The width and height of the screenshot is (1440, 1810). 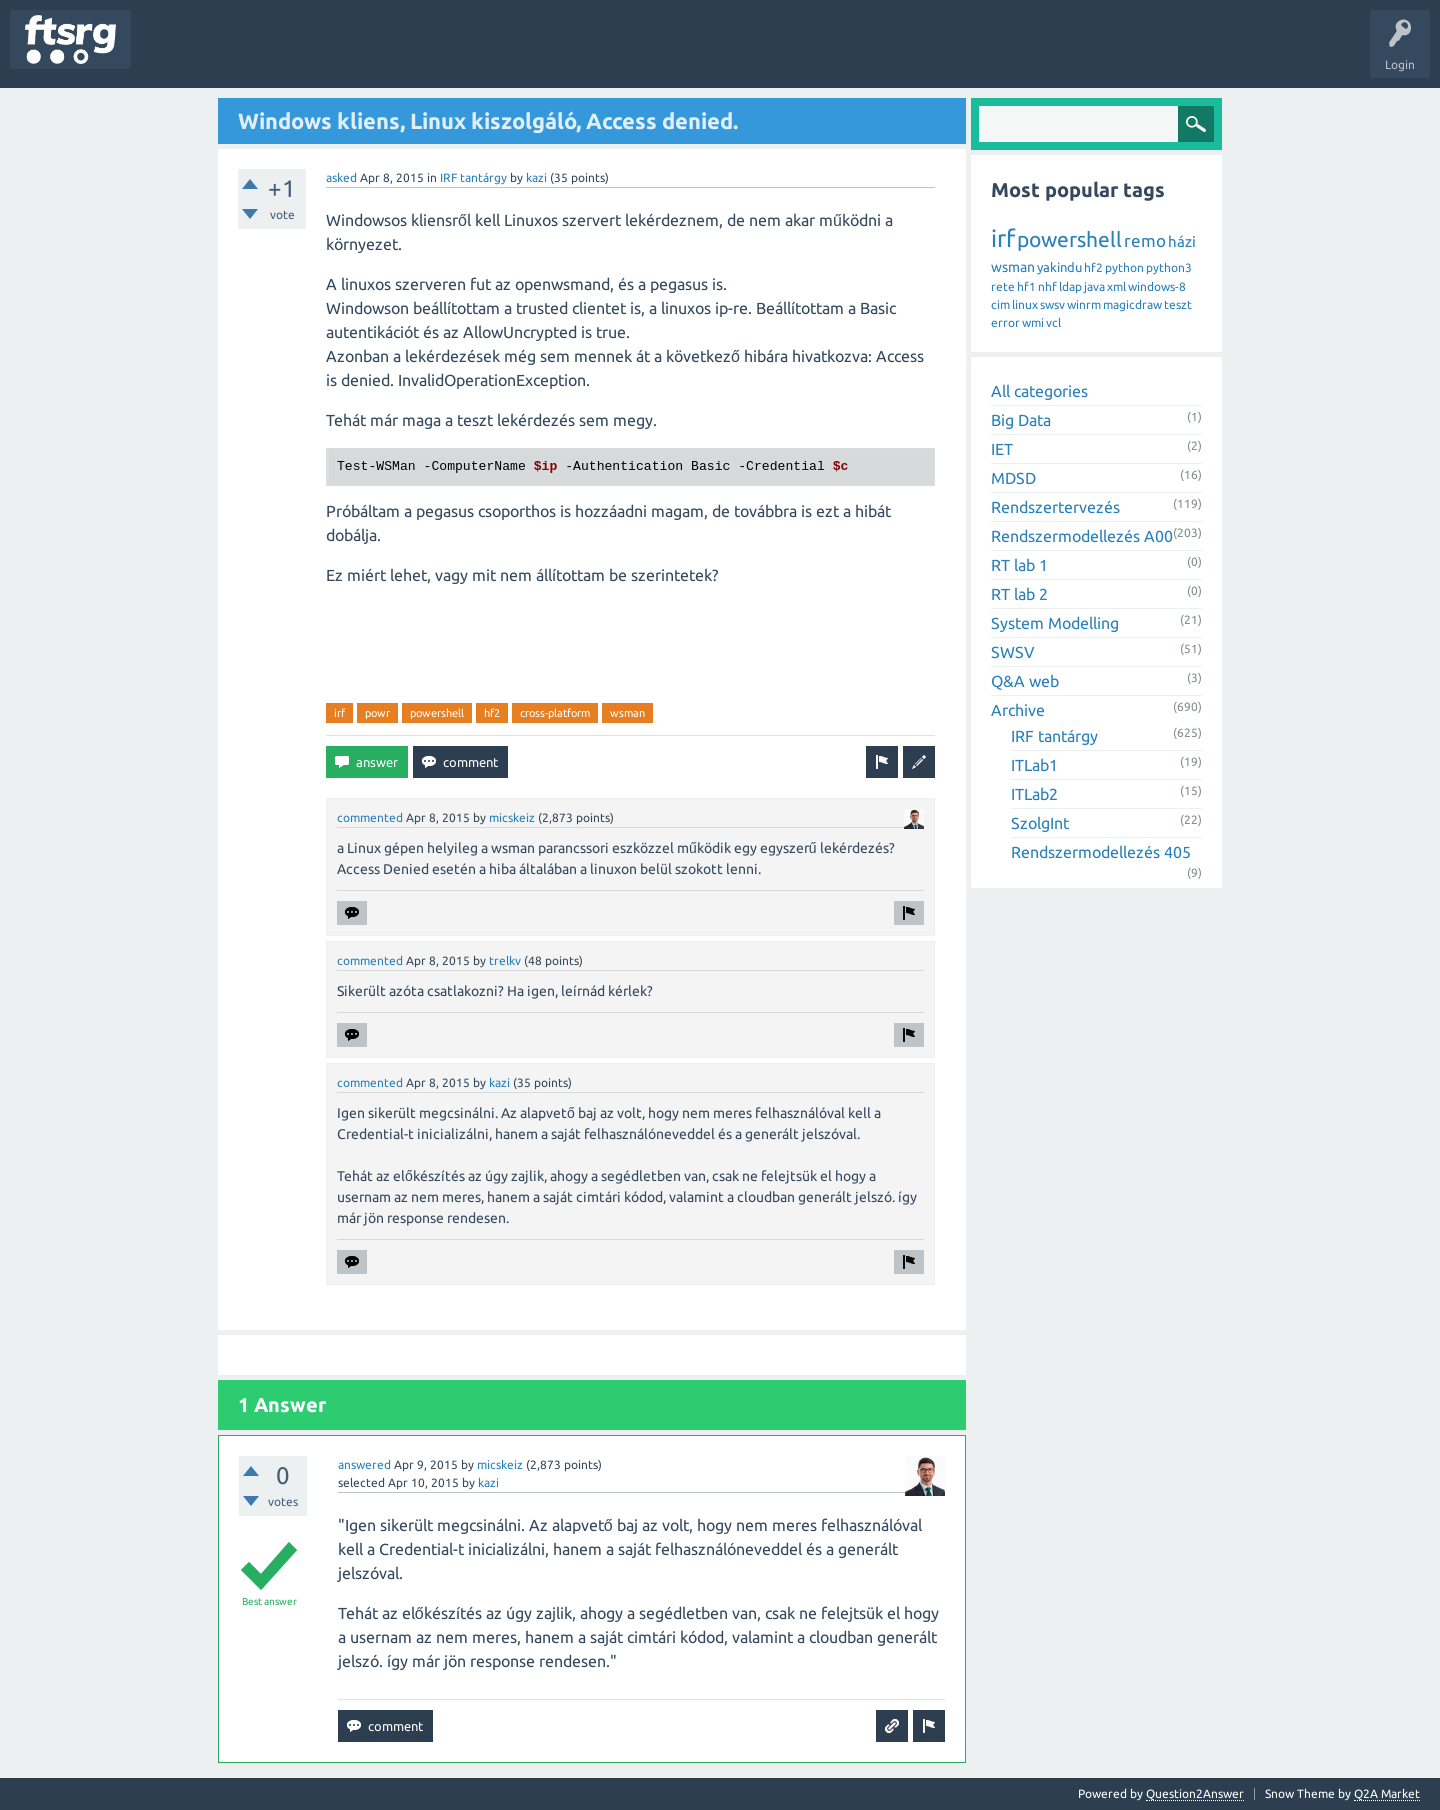 What do you see at coordinates (1000, 304) in the screenshot?
I see `cim` at bounding box center [1000, 304].